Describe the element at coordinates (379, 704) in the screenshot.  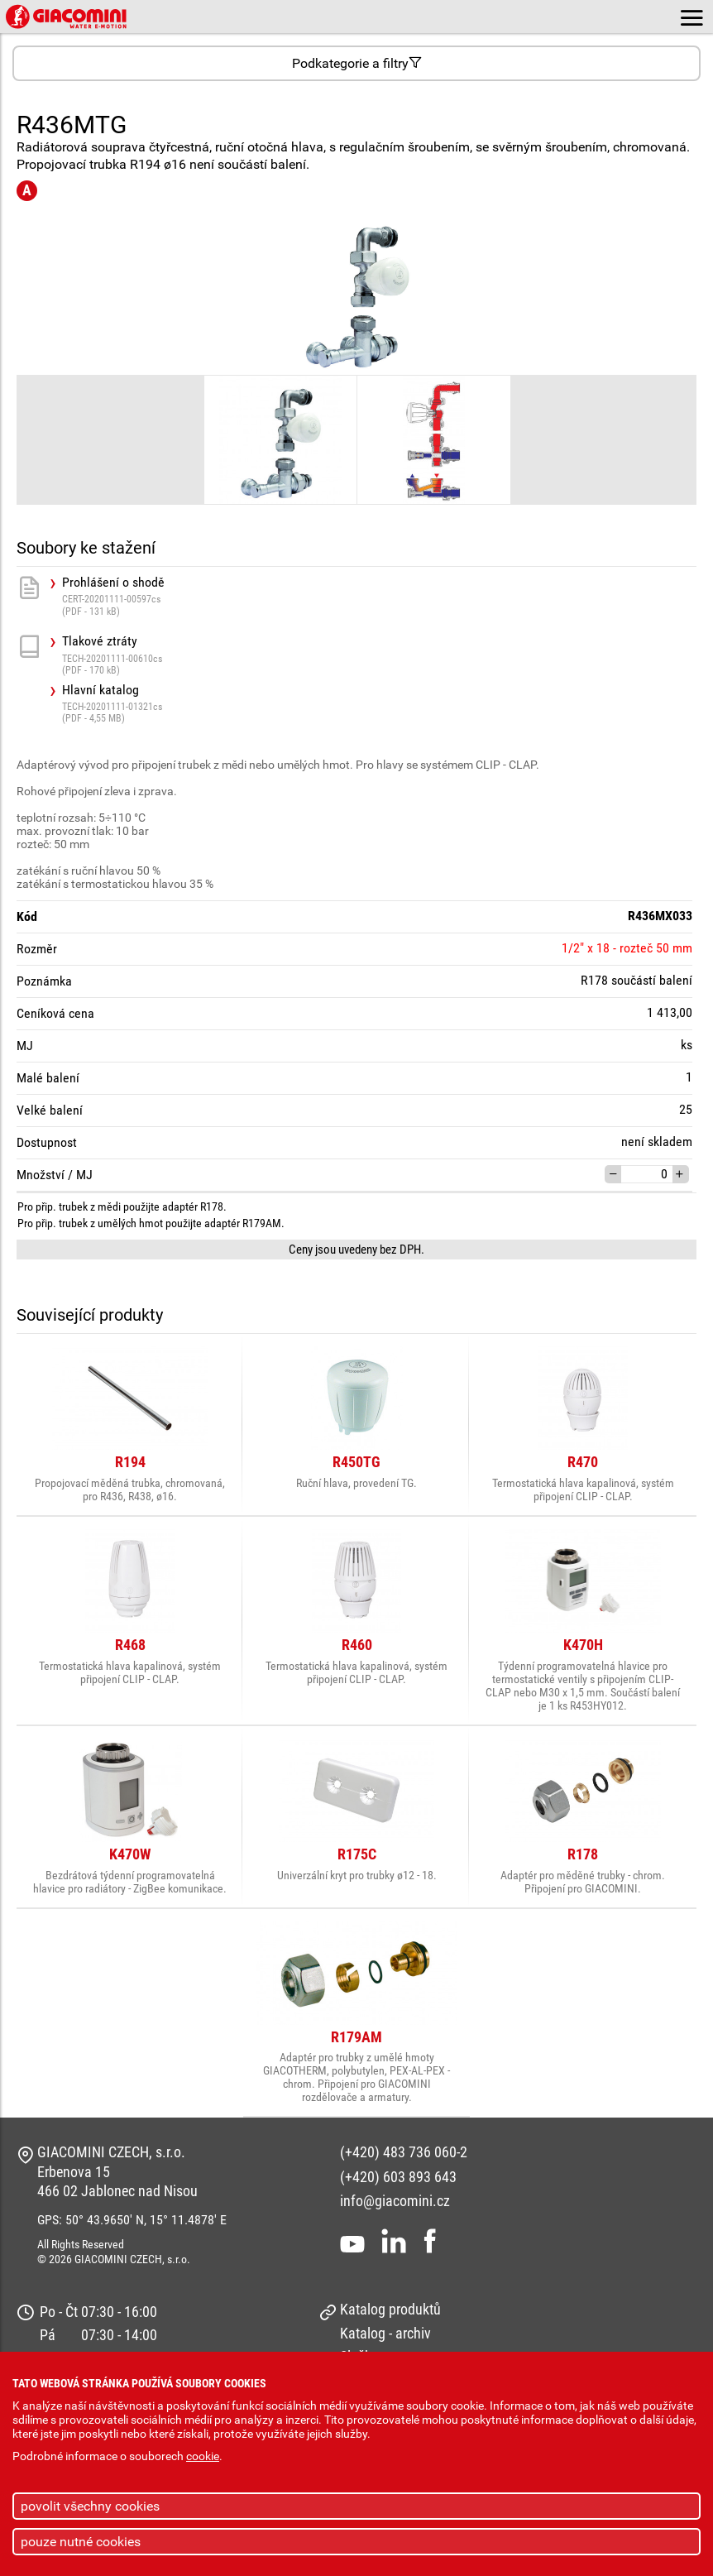
I see `Hlavní katalog` at that location.